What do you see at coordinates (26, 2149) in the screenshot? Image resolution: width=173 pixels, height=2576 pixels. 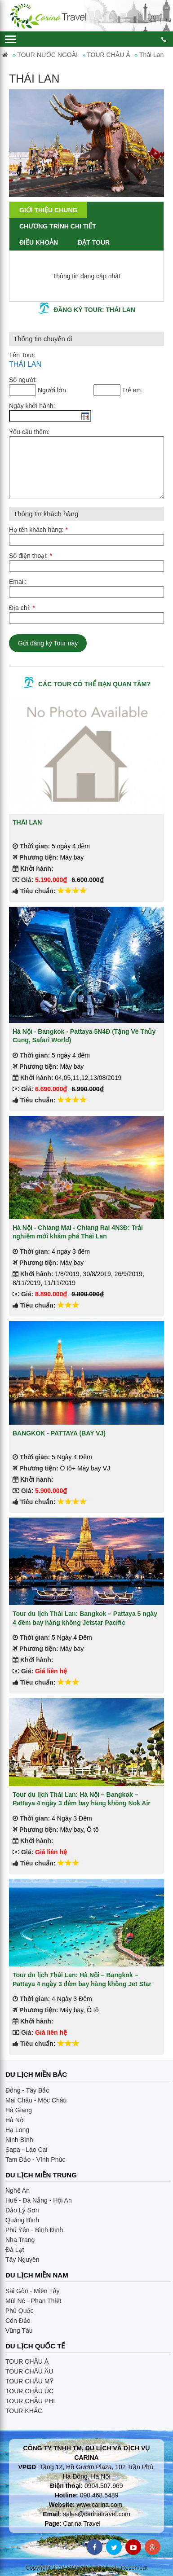 I see `Sapa - Lào Cai` at bounding box center [26, 2149].